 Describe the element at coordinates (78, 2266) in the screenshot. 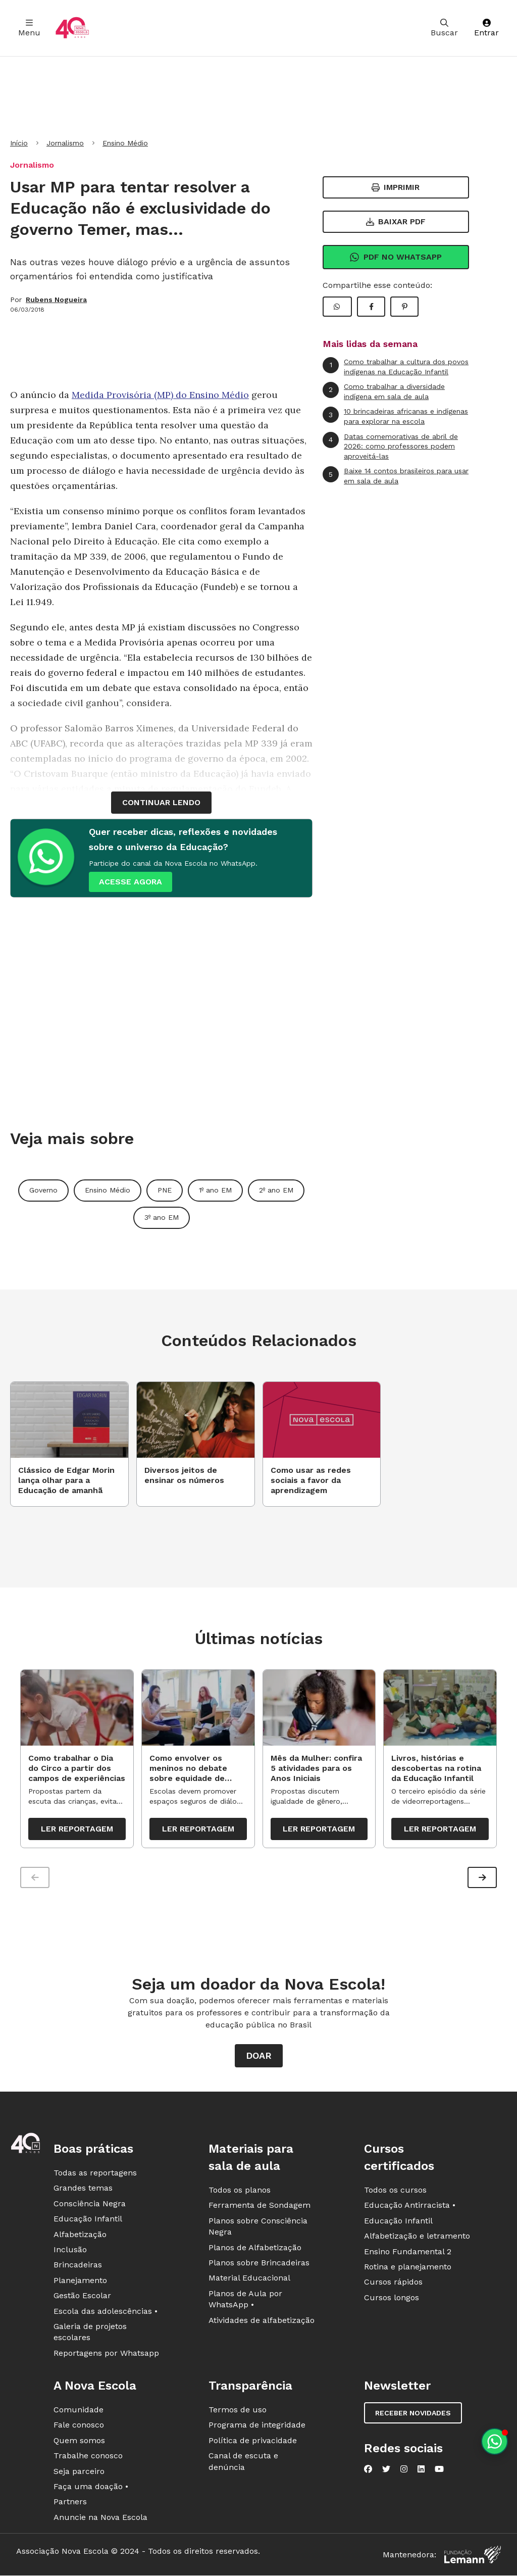

I see `Brincadeiras` at that location.